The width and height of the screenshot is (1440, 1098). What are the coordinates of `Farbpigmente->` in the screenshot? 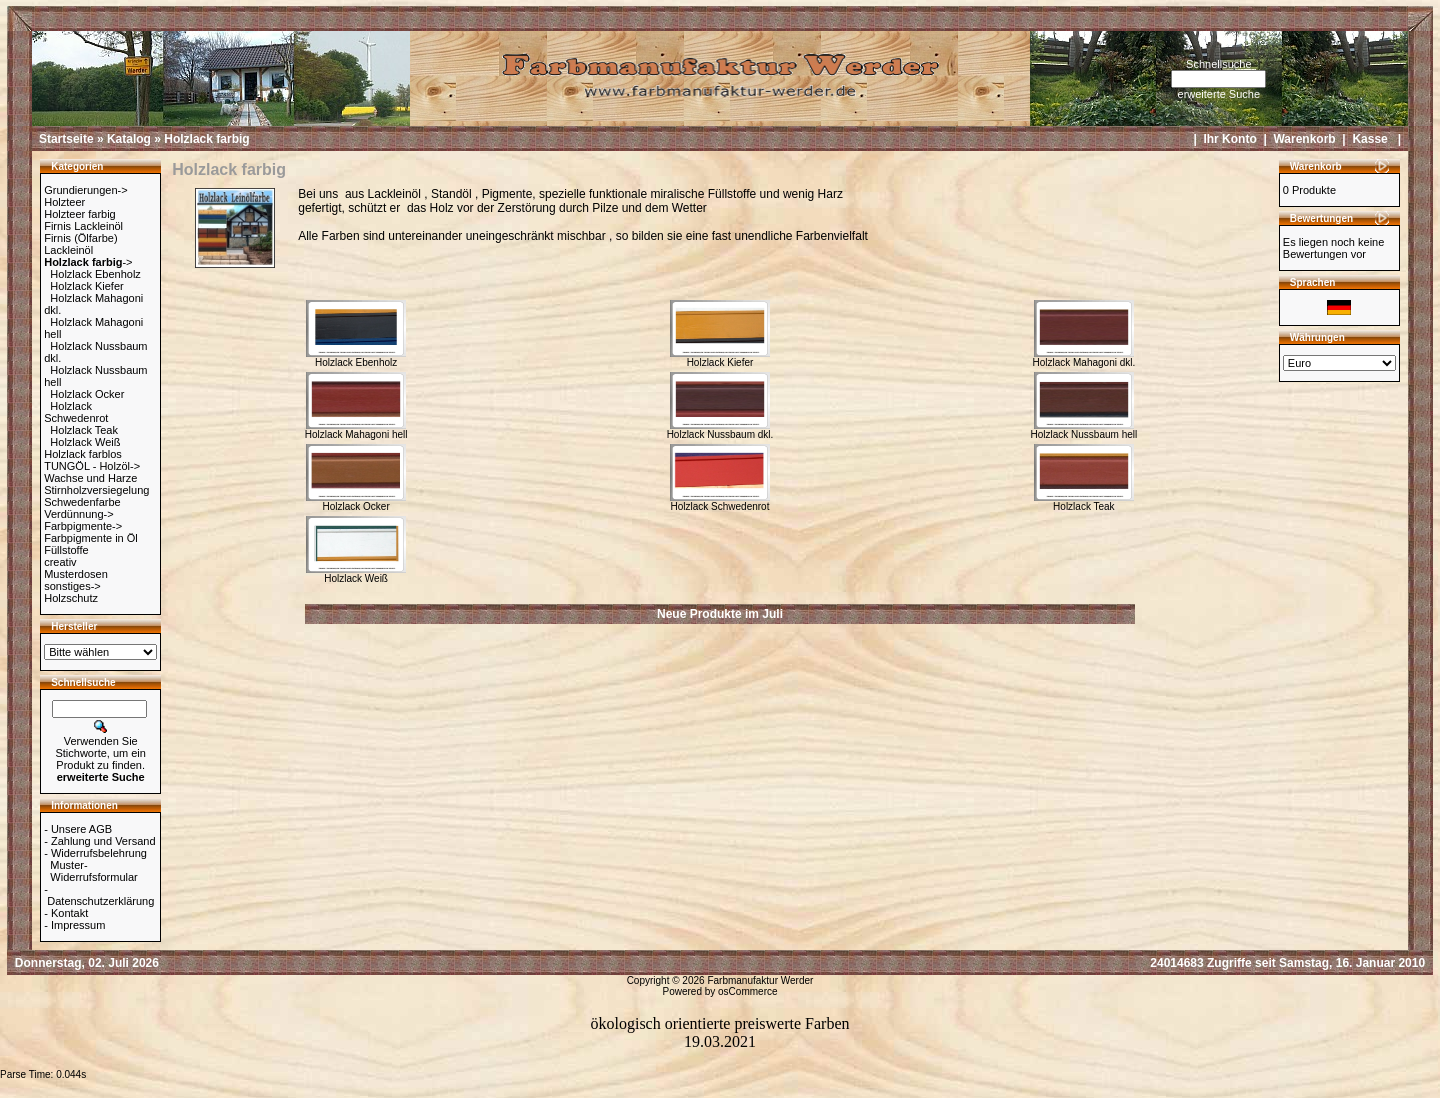 It's located at (83, 526).